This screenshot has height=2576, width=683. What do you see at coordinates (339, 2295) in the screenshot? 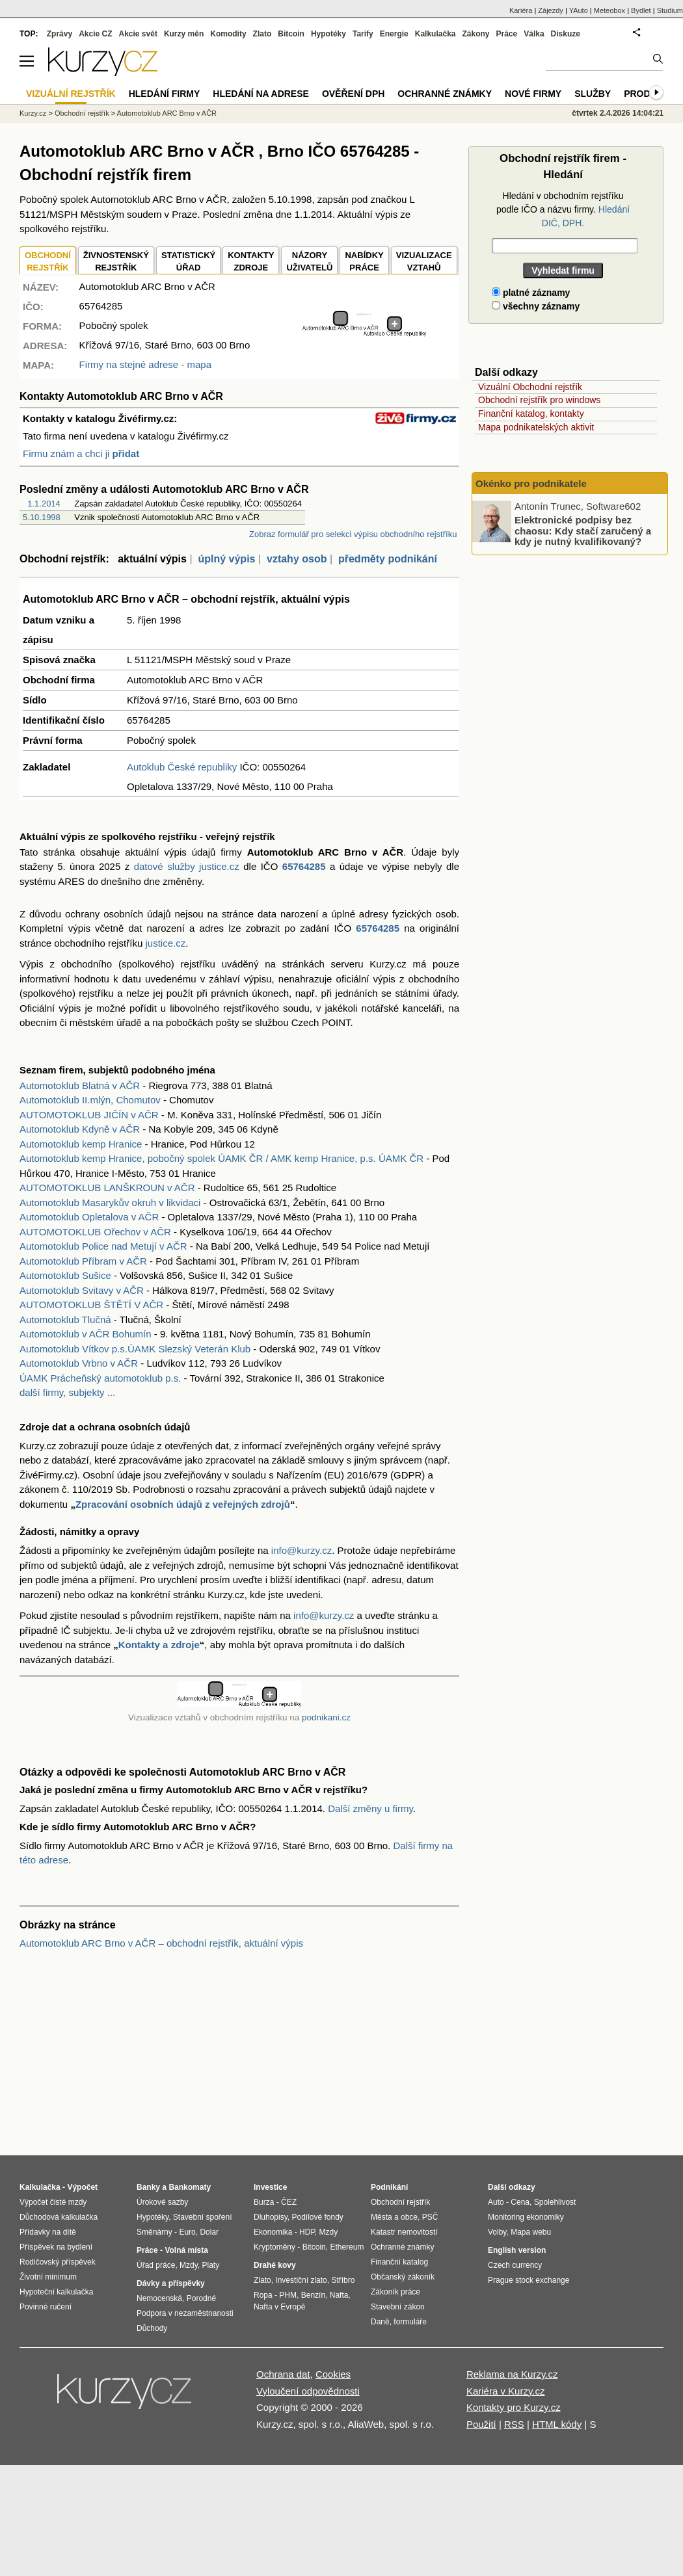
I see `Nafta` at bounding box center [339, 2295].